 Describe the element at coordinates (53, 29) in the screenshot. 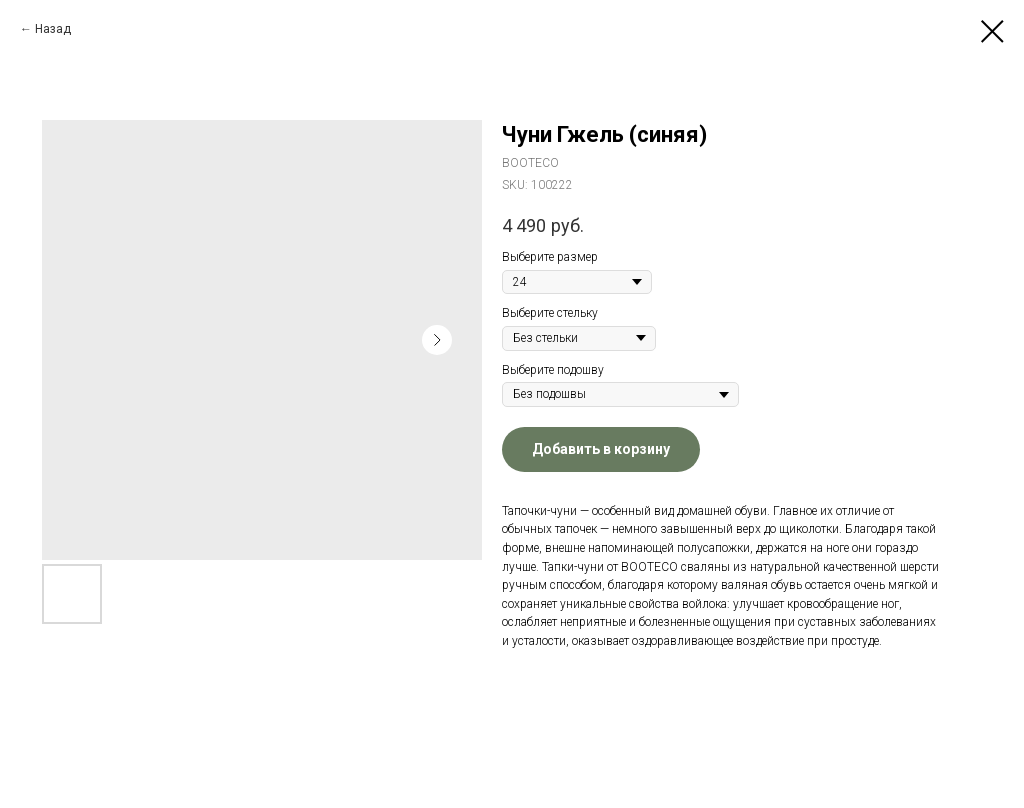

I see `Назад` at that location.